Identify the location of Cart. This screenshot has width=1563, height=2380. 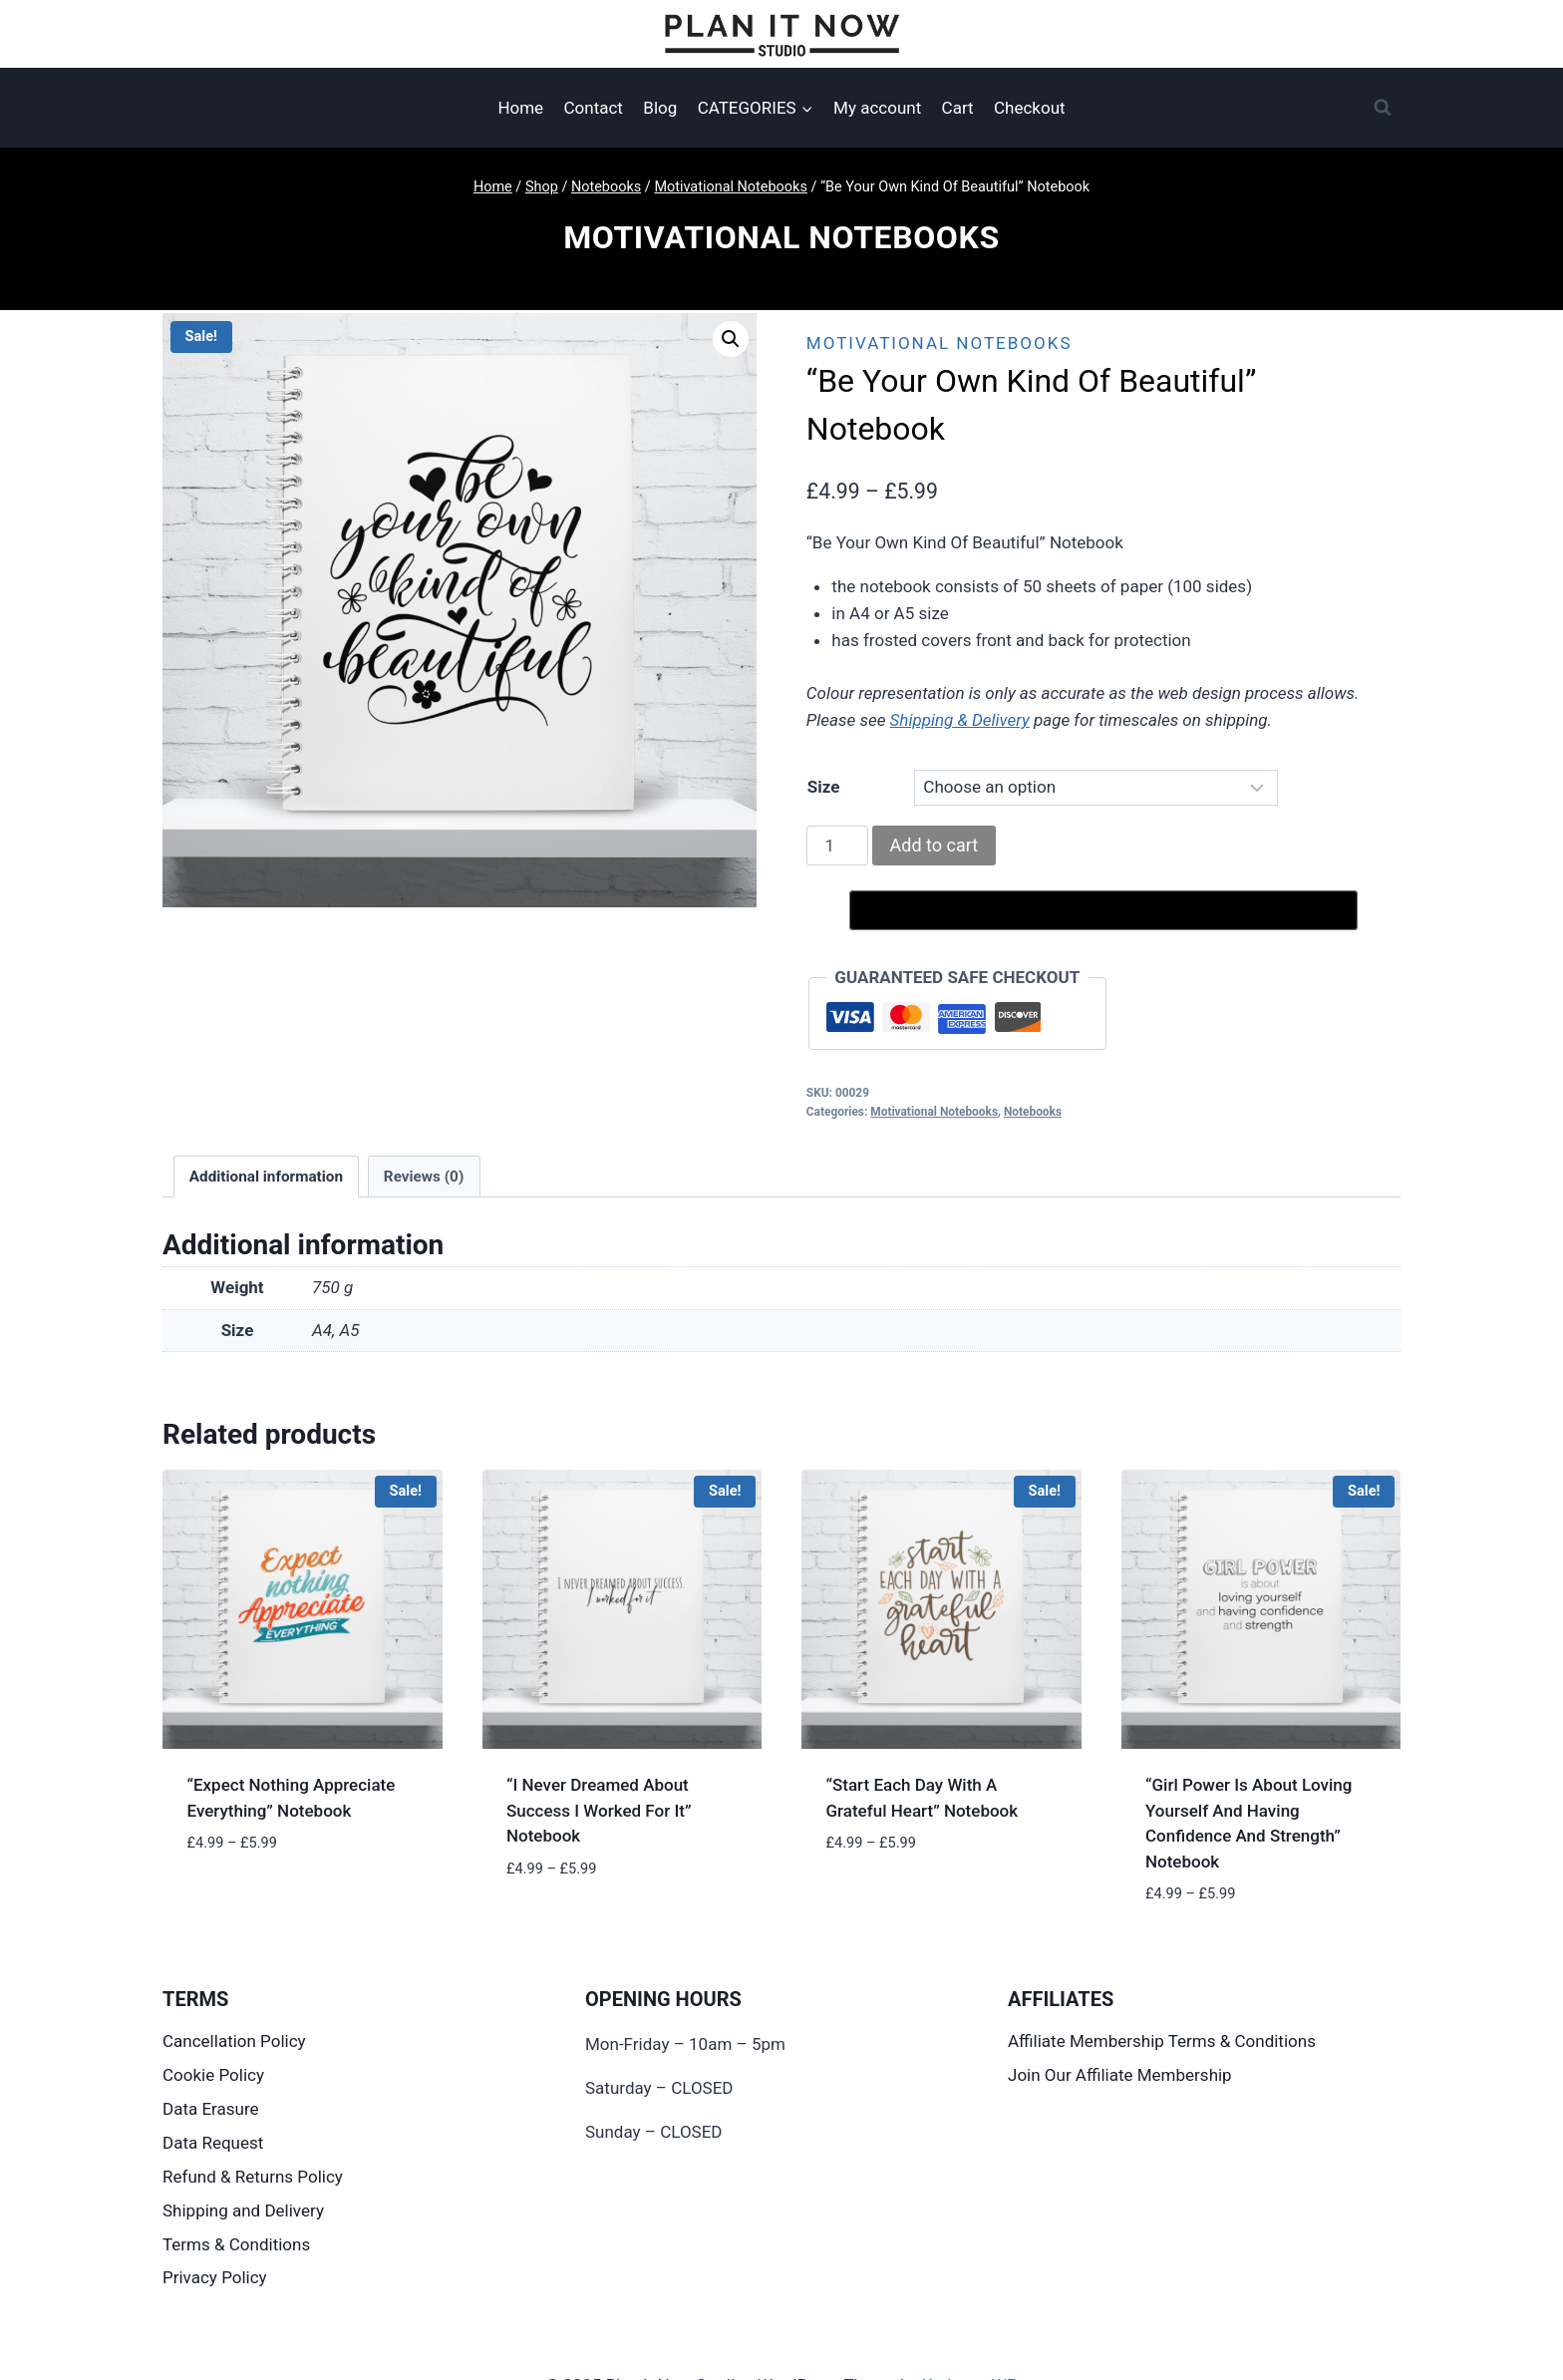
(958, 108).